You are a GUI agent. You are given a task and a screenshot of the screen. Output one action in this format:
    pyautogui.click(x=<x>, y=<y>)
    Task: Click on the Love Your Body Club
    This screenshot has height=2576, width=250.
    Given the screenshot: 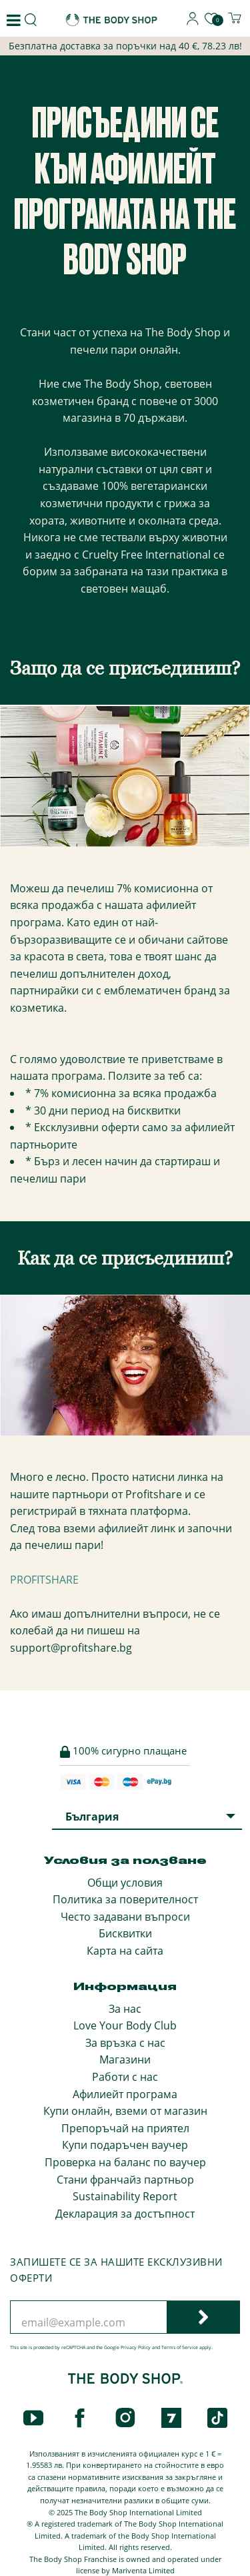 What is the action you would take?
    pyautogui.click(x=125, y=2025)
    